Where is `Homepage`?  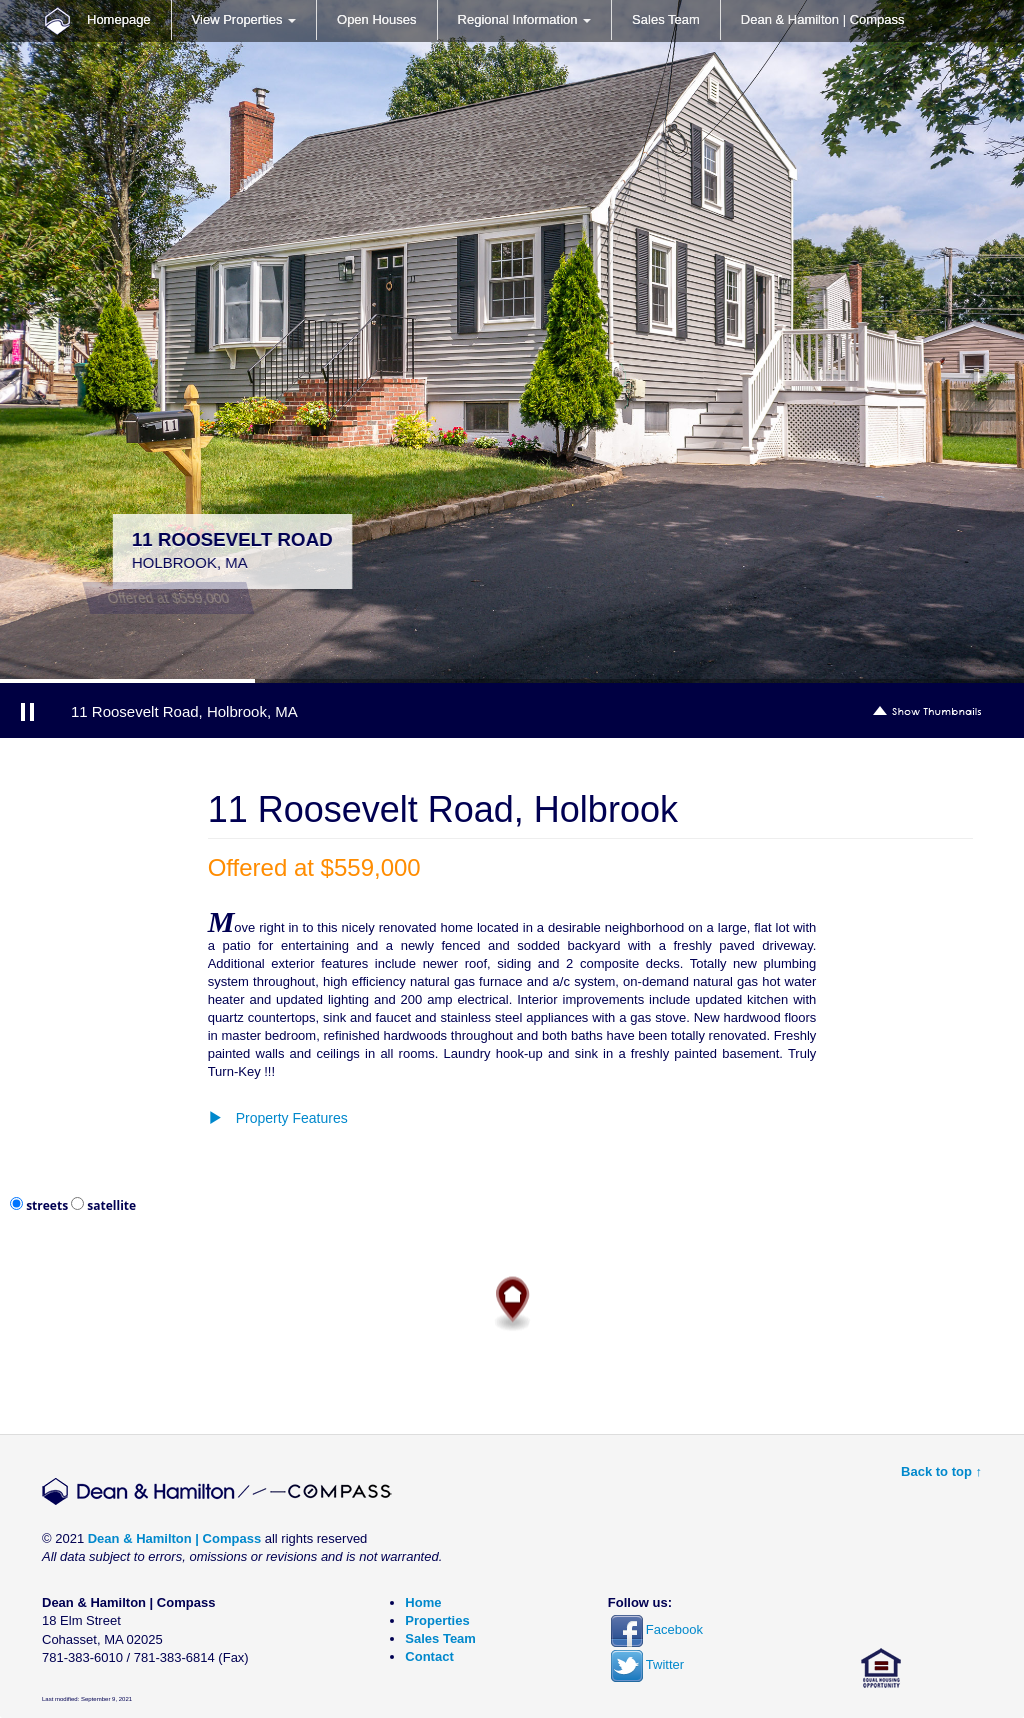
Homepage is located at coordinates (119, 19).